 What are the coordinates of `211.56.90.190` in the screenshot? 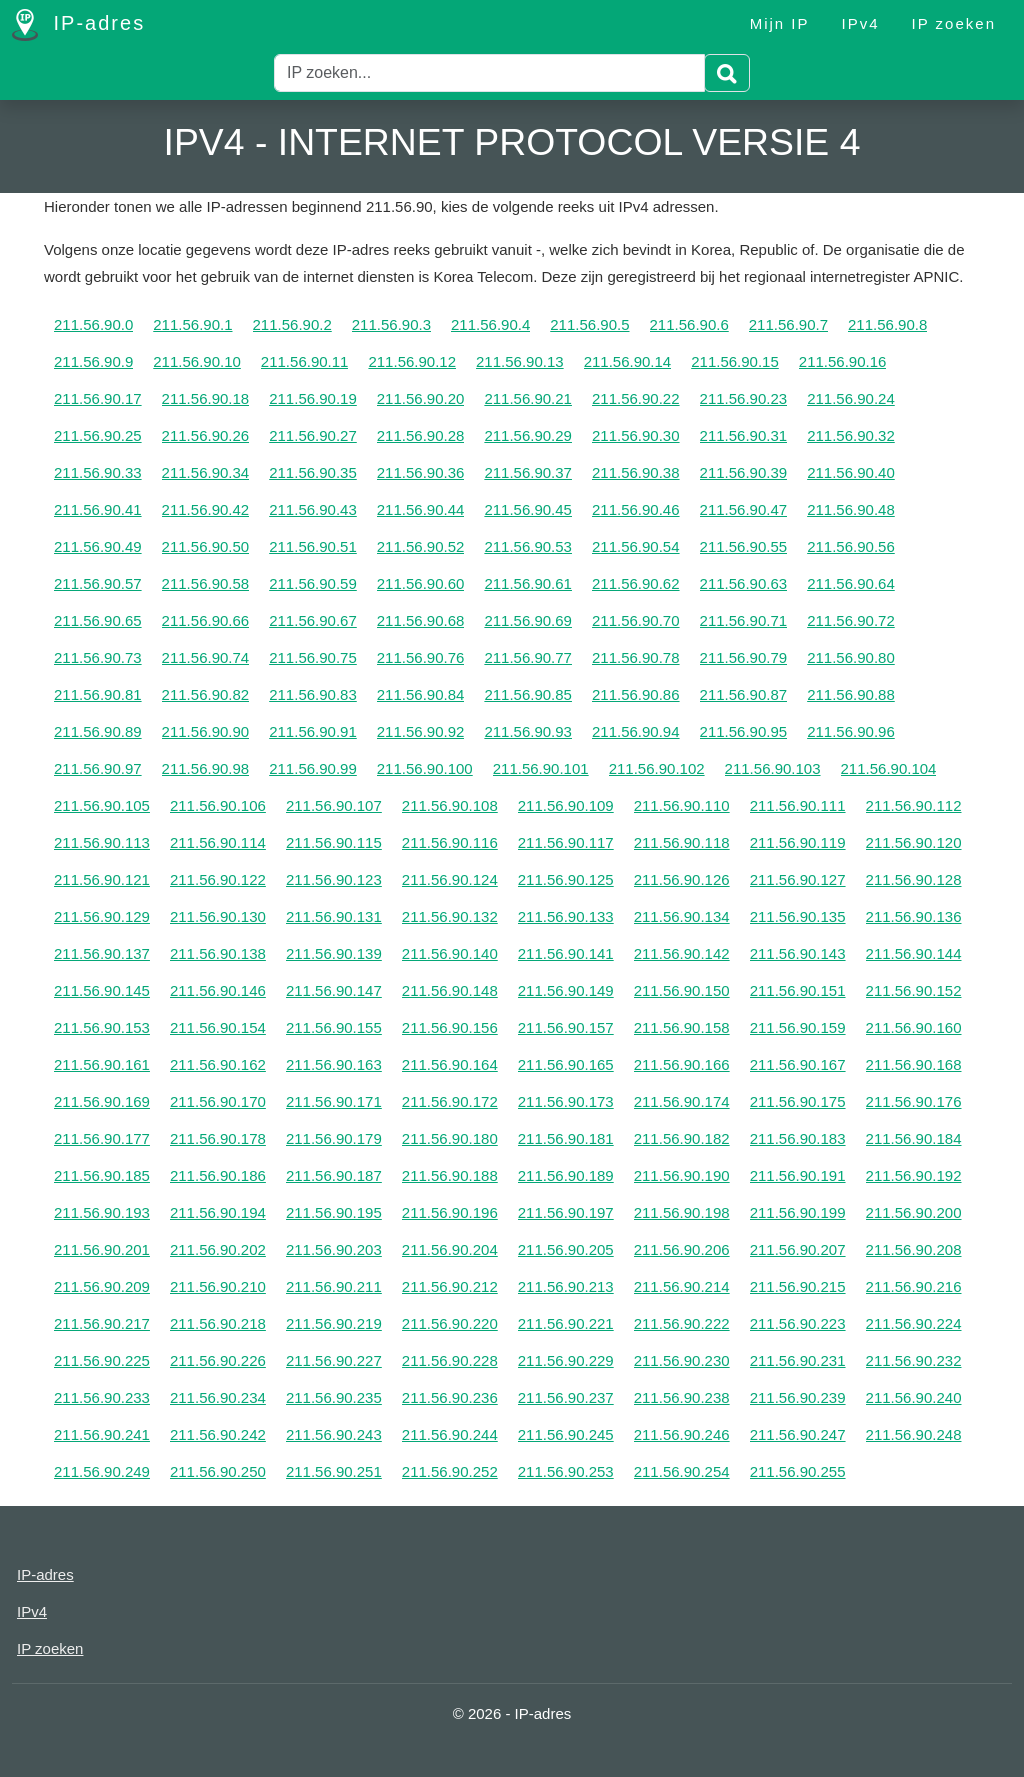 It's located at (682, 1175).